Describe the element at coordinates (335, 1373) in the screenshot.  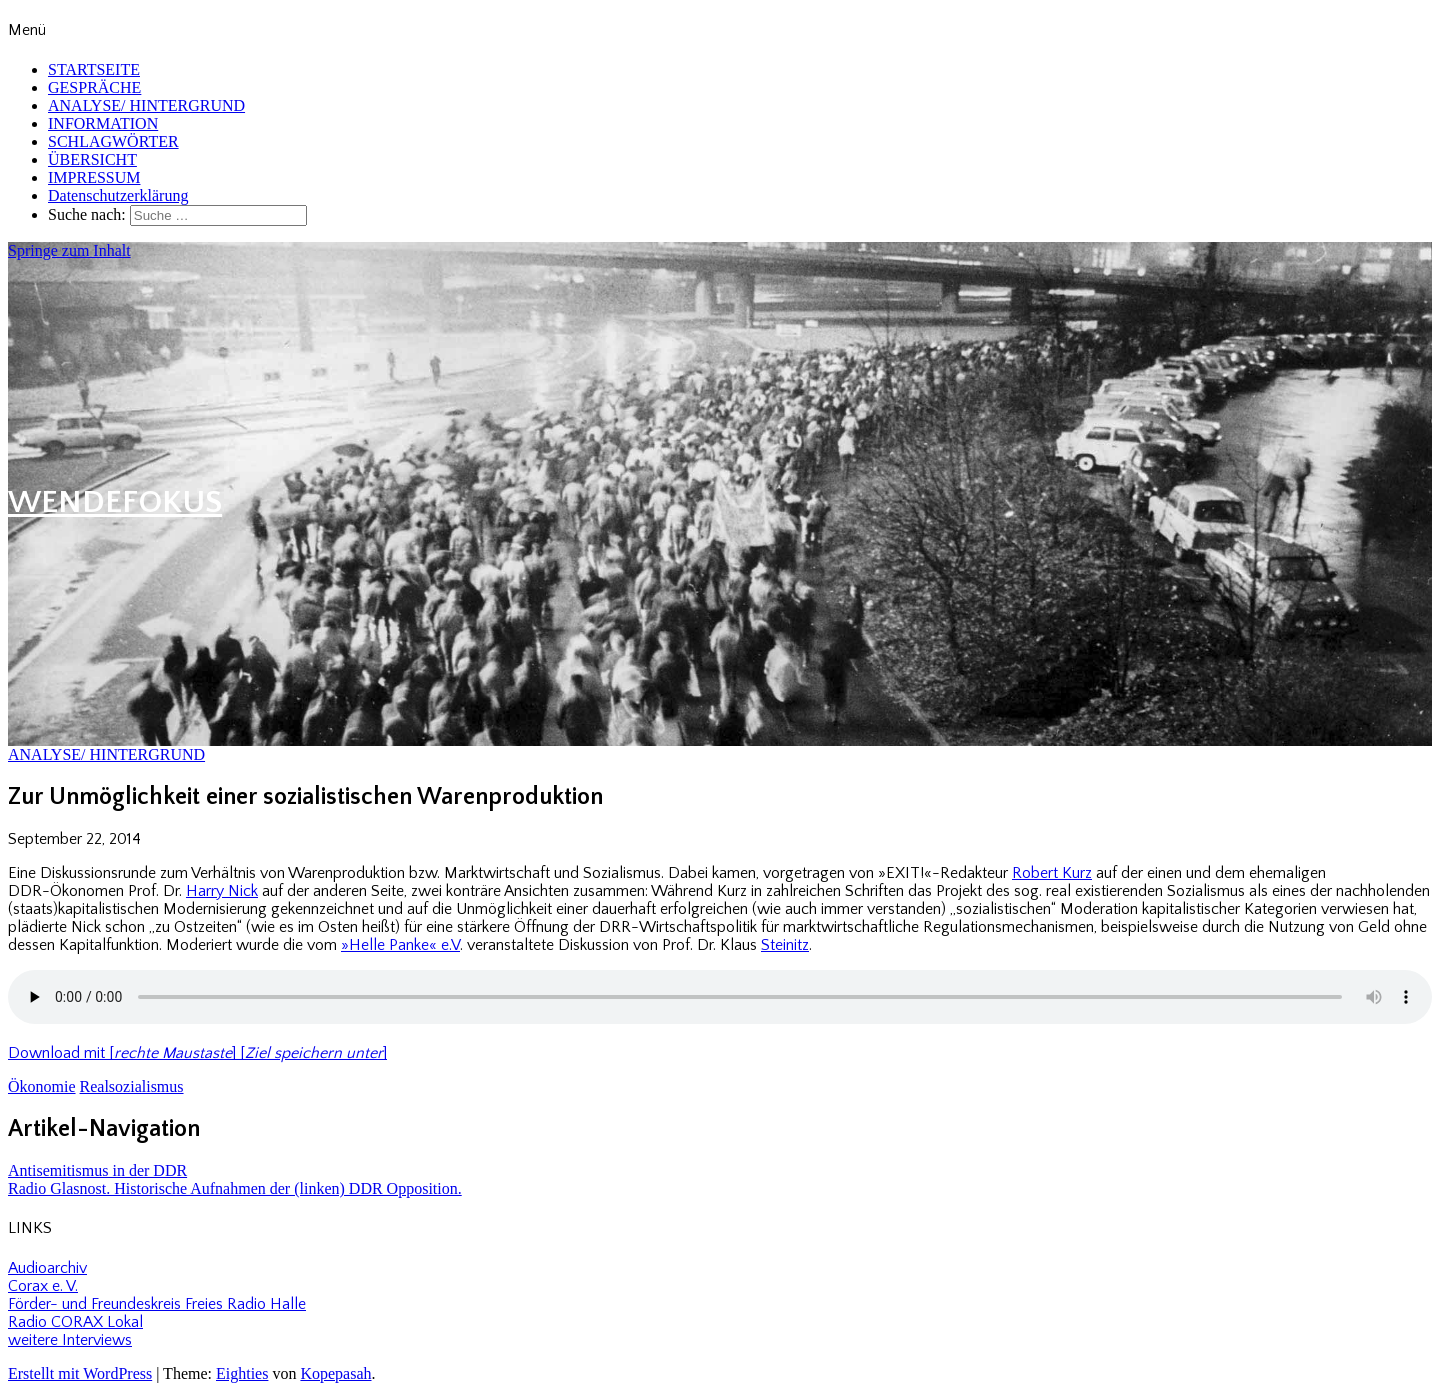
I see `Kopepasah` at that location.